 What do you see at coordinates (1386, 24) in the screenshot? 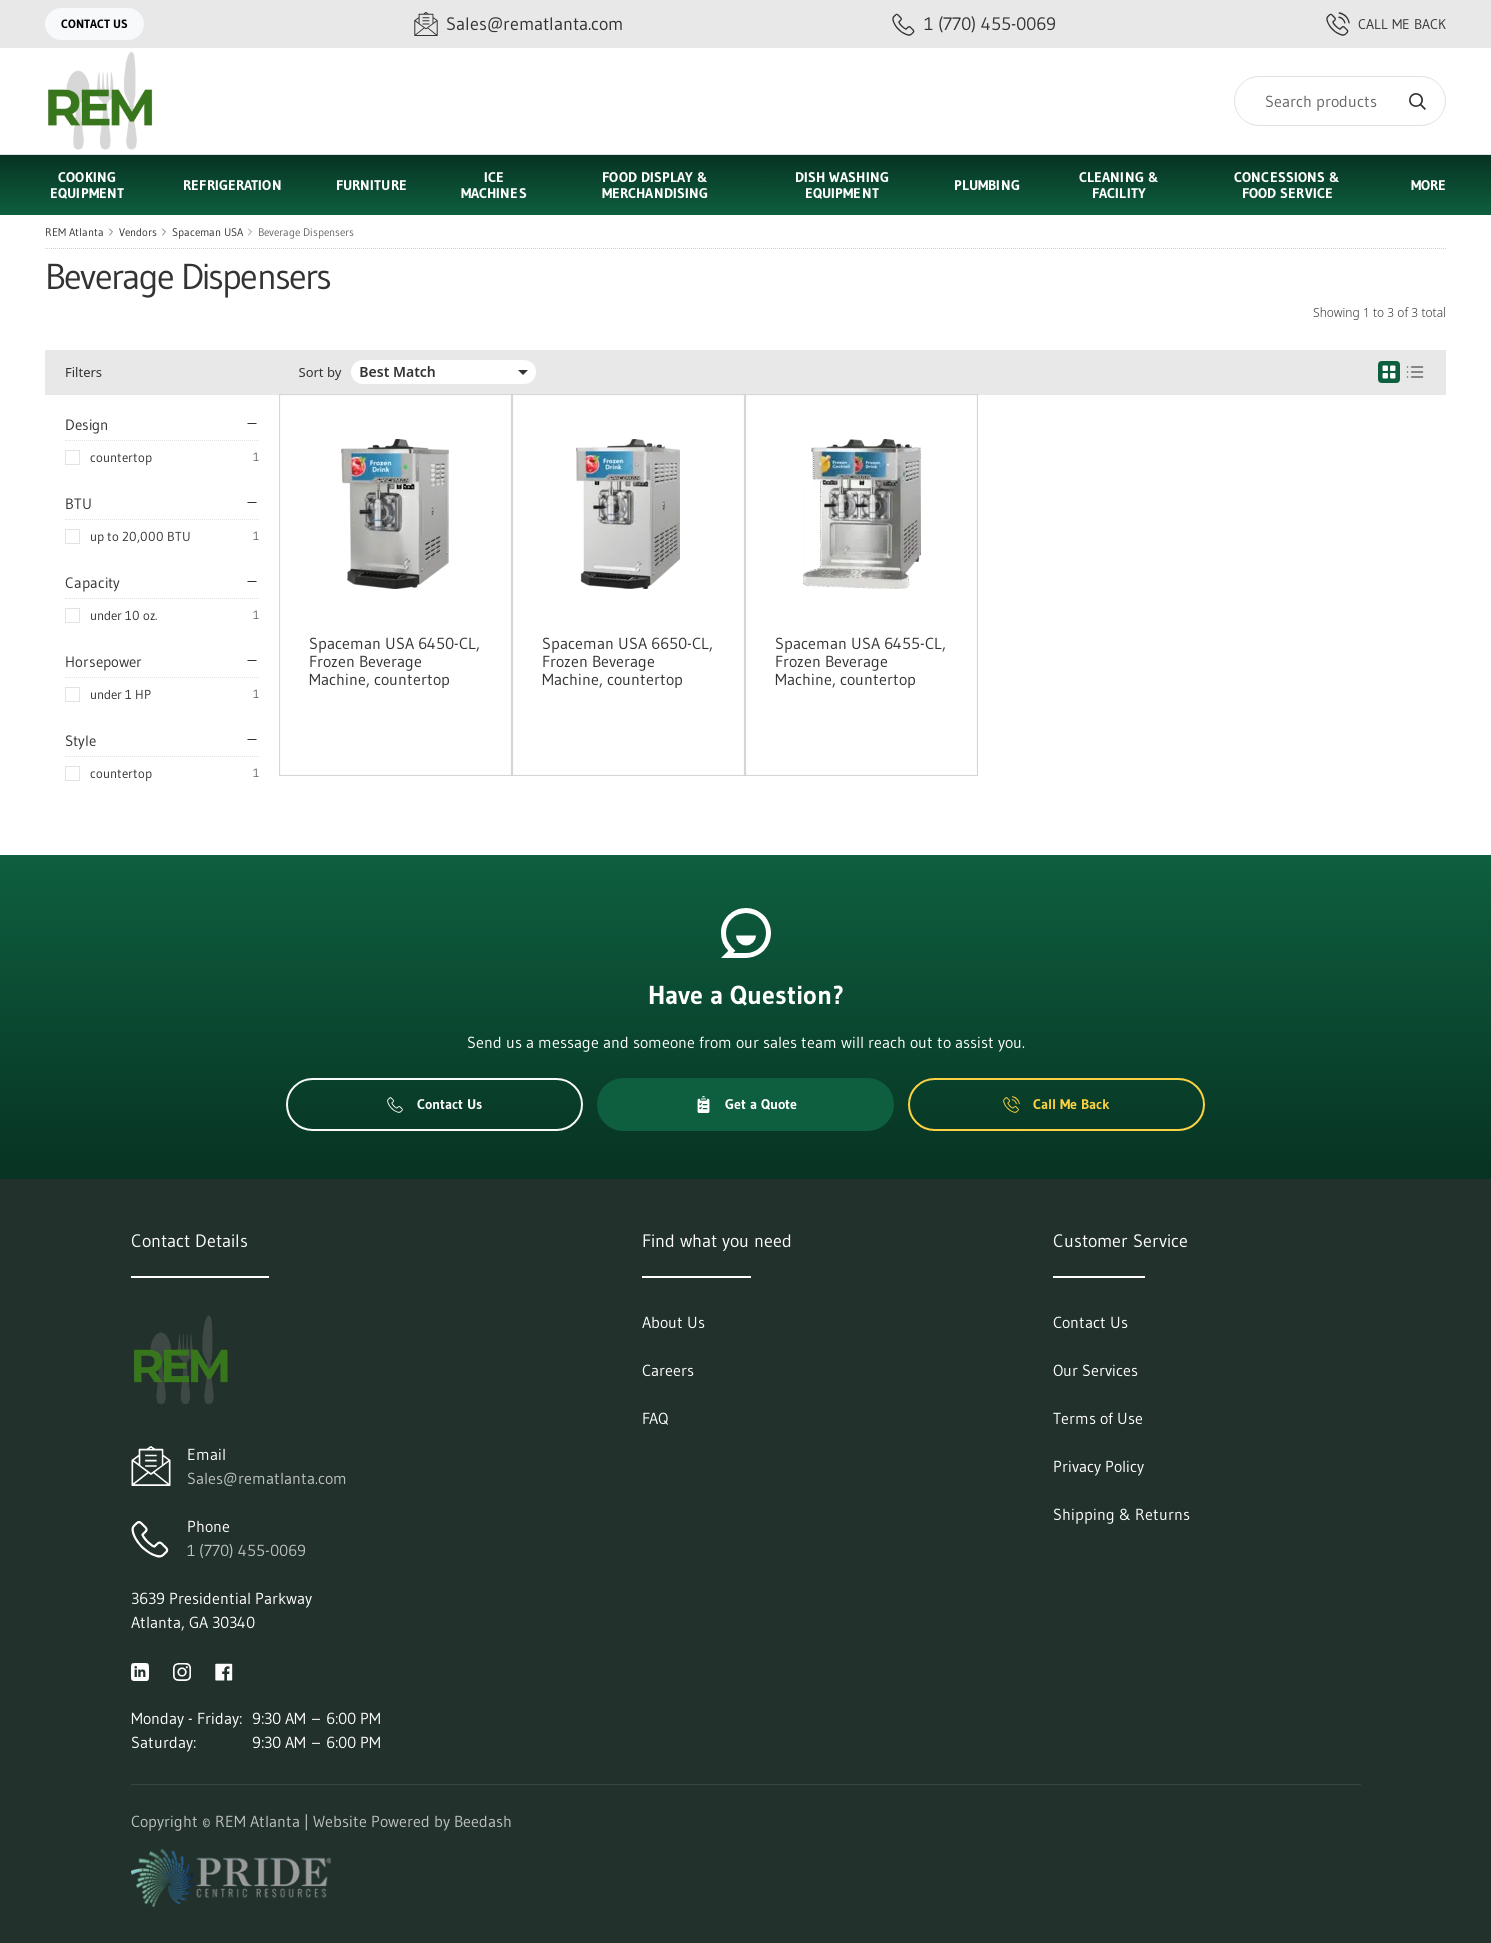
I see `Call Me Back` at bounding box center [1386, 24].